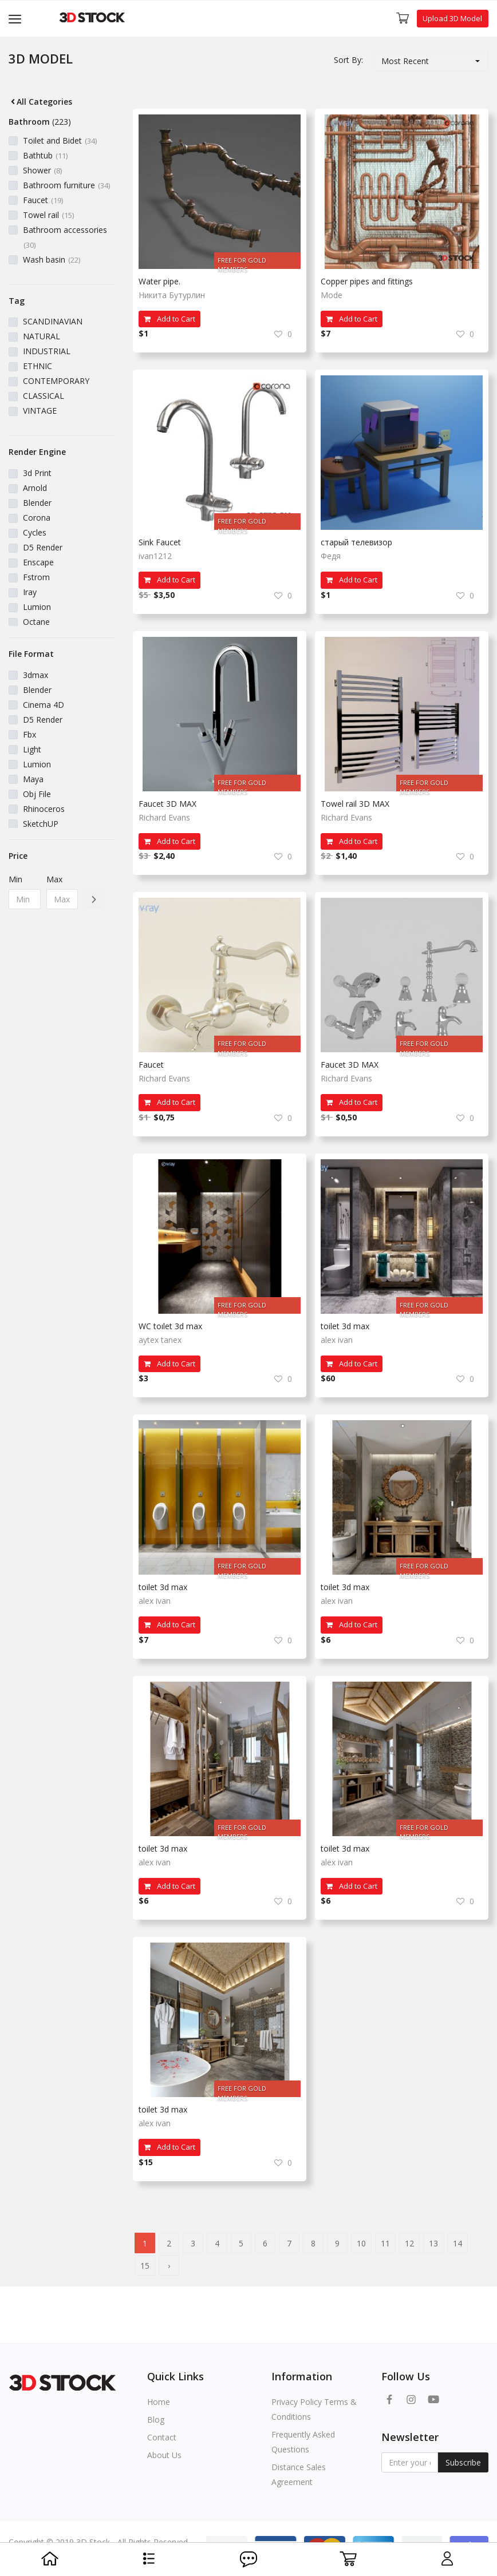 The width and height of the screenshot is (497, 2576). Describe the element at coordinates (43, 395) in the screenshot. I see `CLASSICAL` at that location.